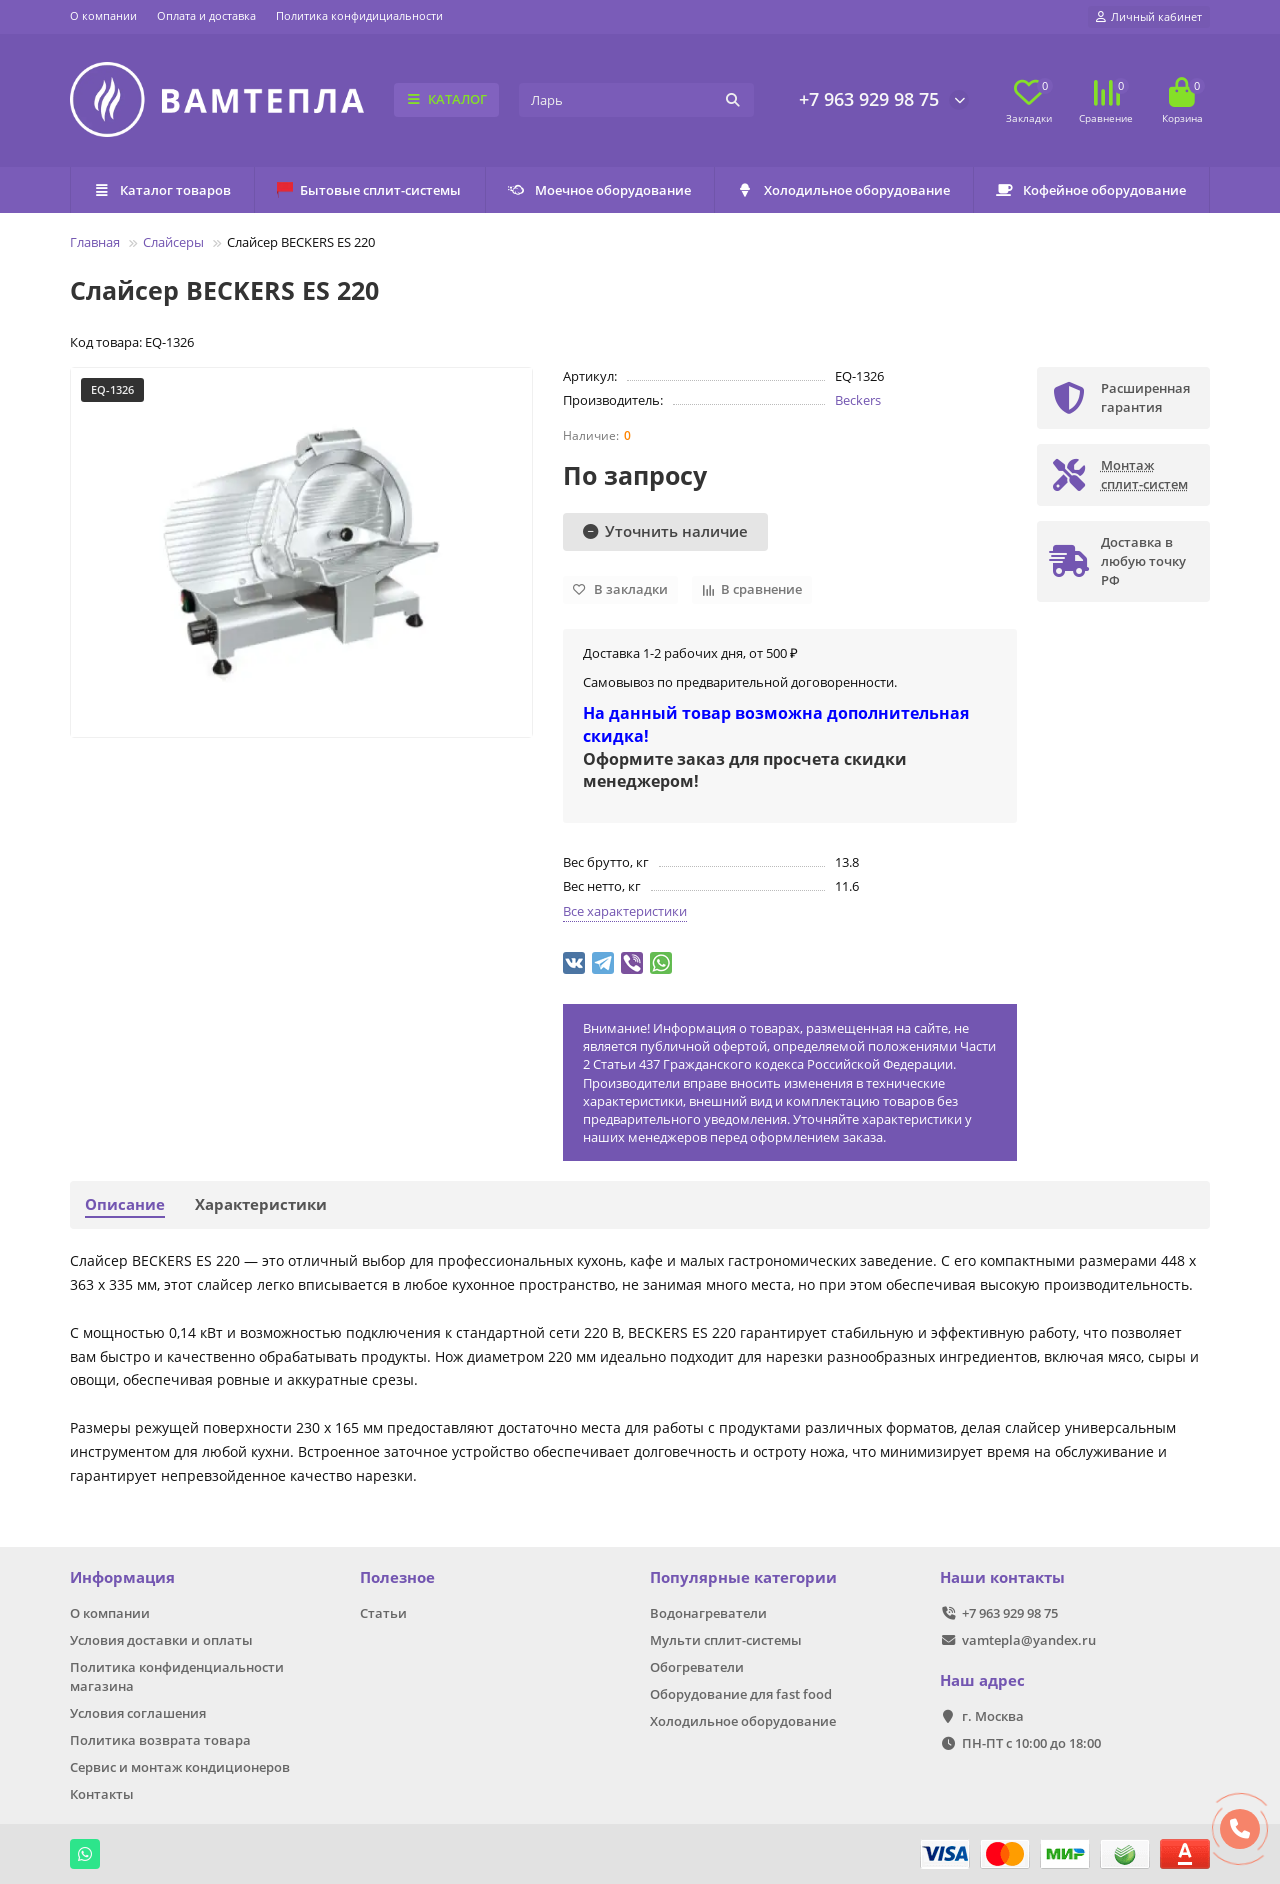  I want to click on Кофейное оборудование, so click(1091, 190).